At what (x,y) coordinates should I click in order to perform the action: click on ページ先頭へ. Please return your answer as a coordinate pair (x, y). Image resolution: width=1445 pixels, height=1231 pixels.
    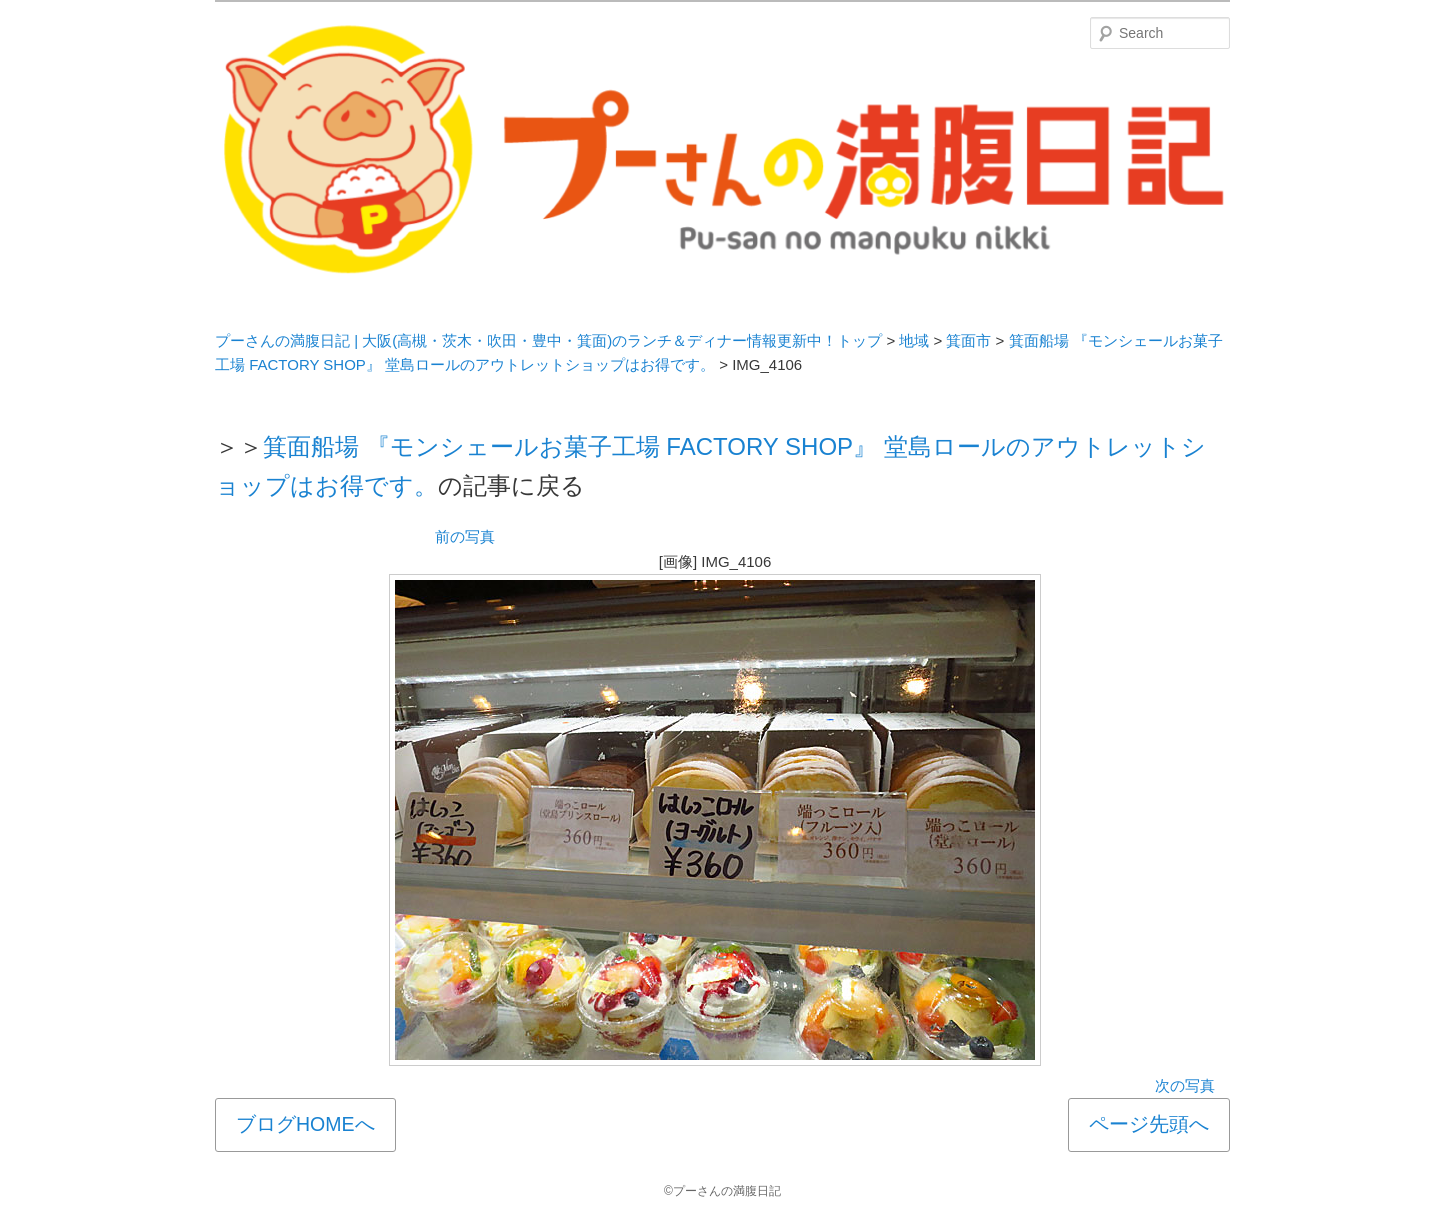
    Looking at the image, I should click on (1149, 1124).